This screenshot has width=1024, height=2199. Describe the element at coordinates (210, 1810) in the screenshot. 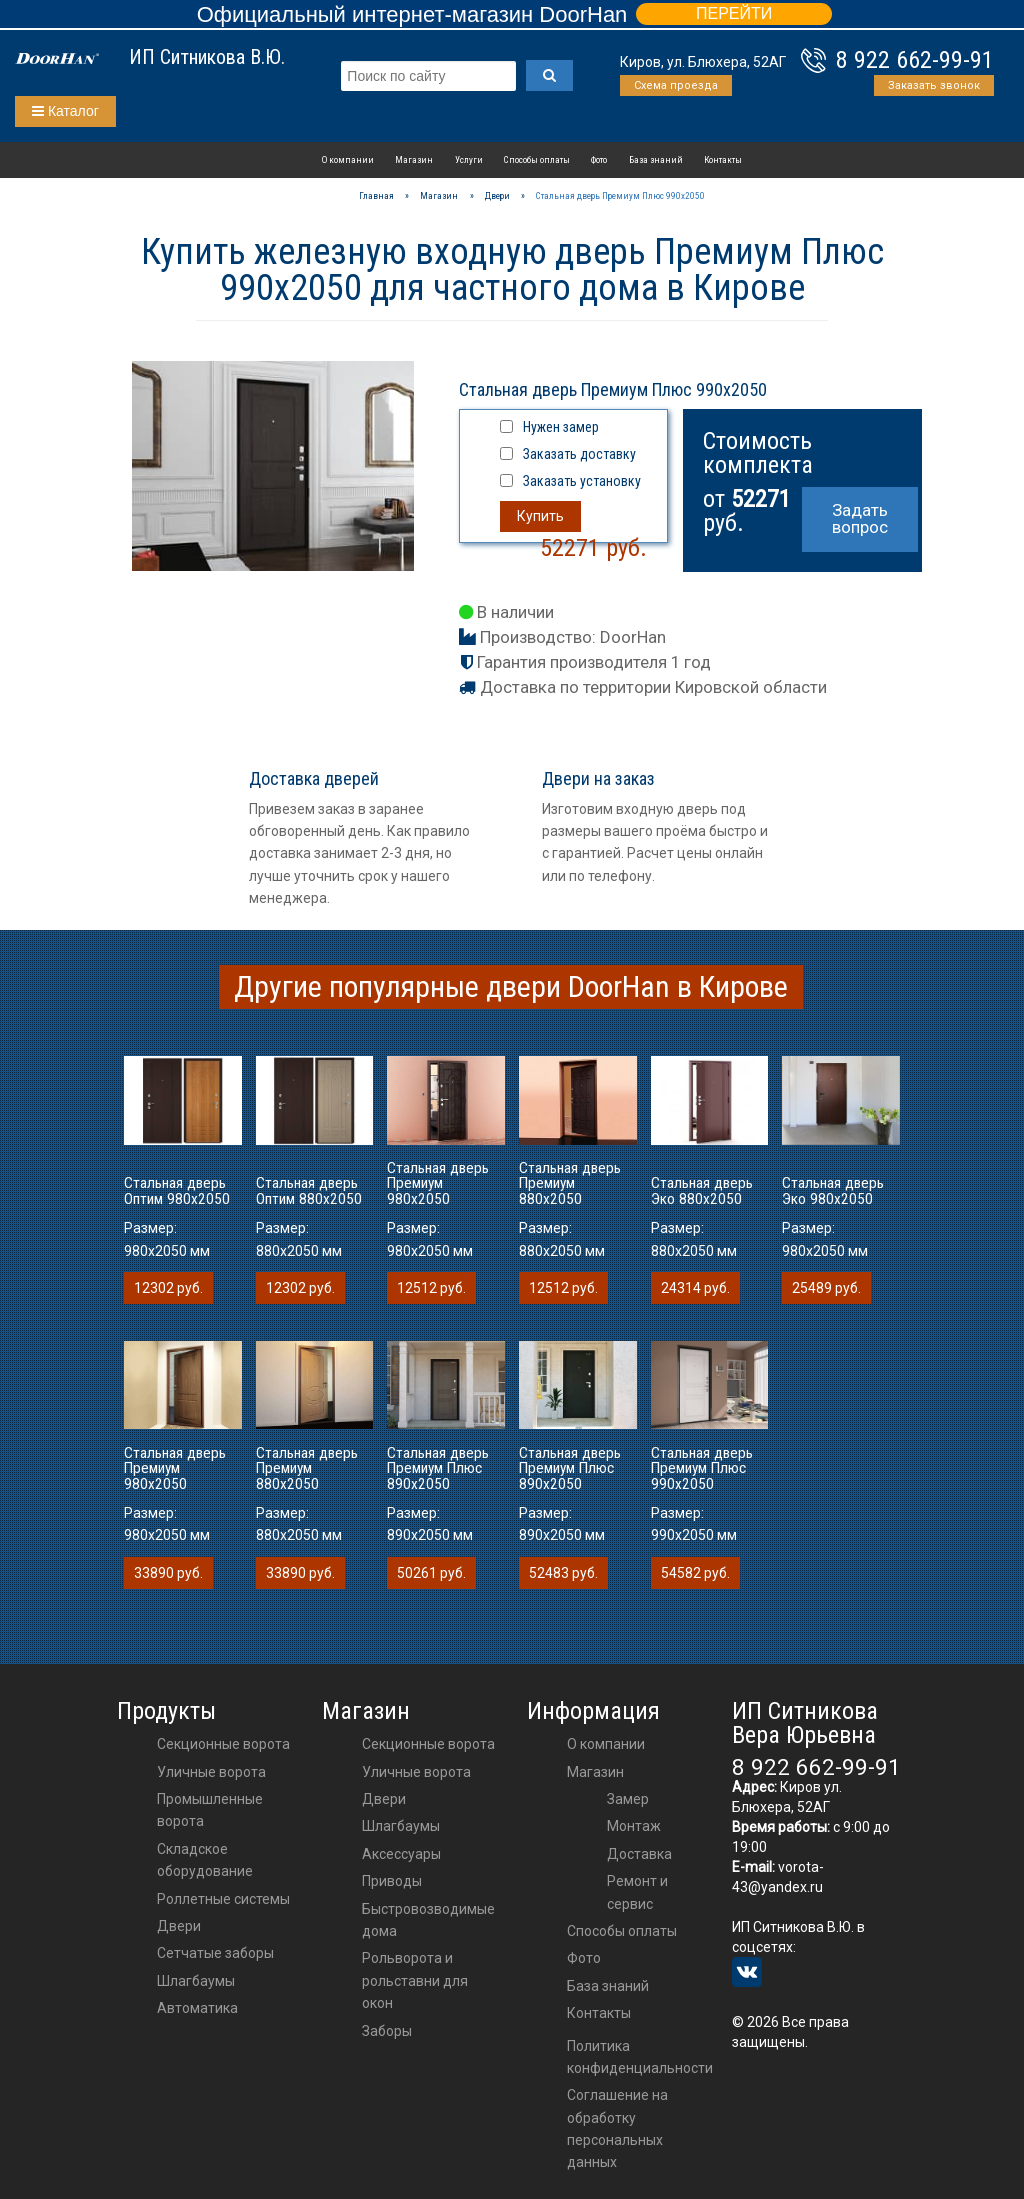

I see `Промышленные ворота` at that location.